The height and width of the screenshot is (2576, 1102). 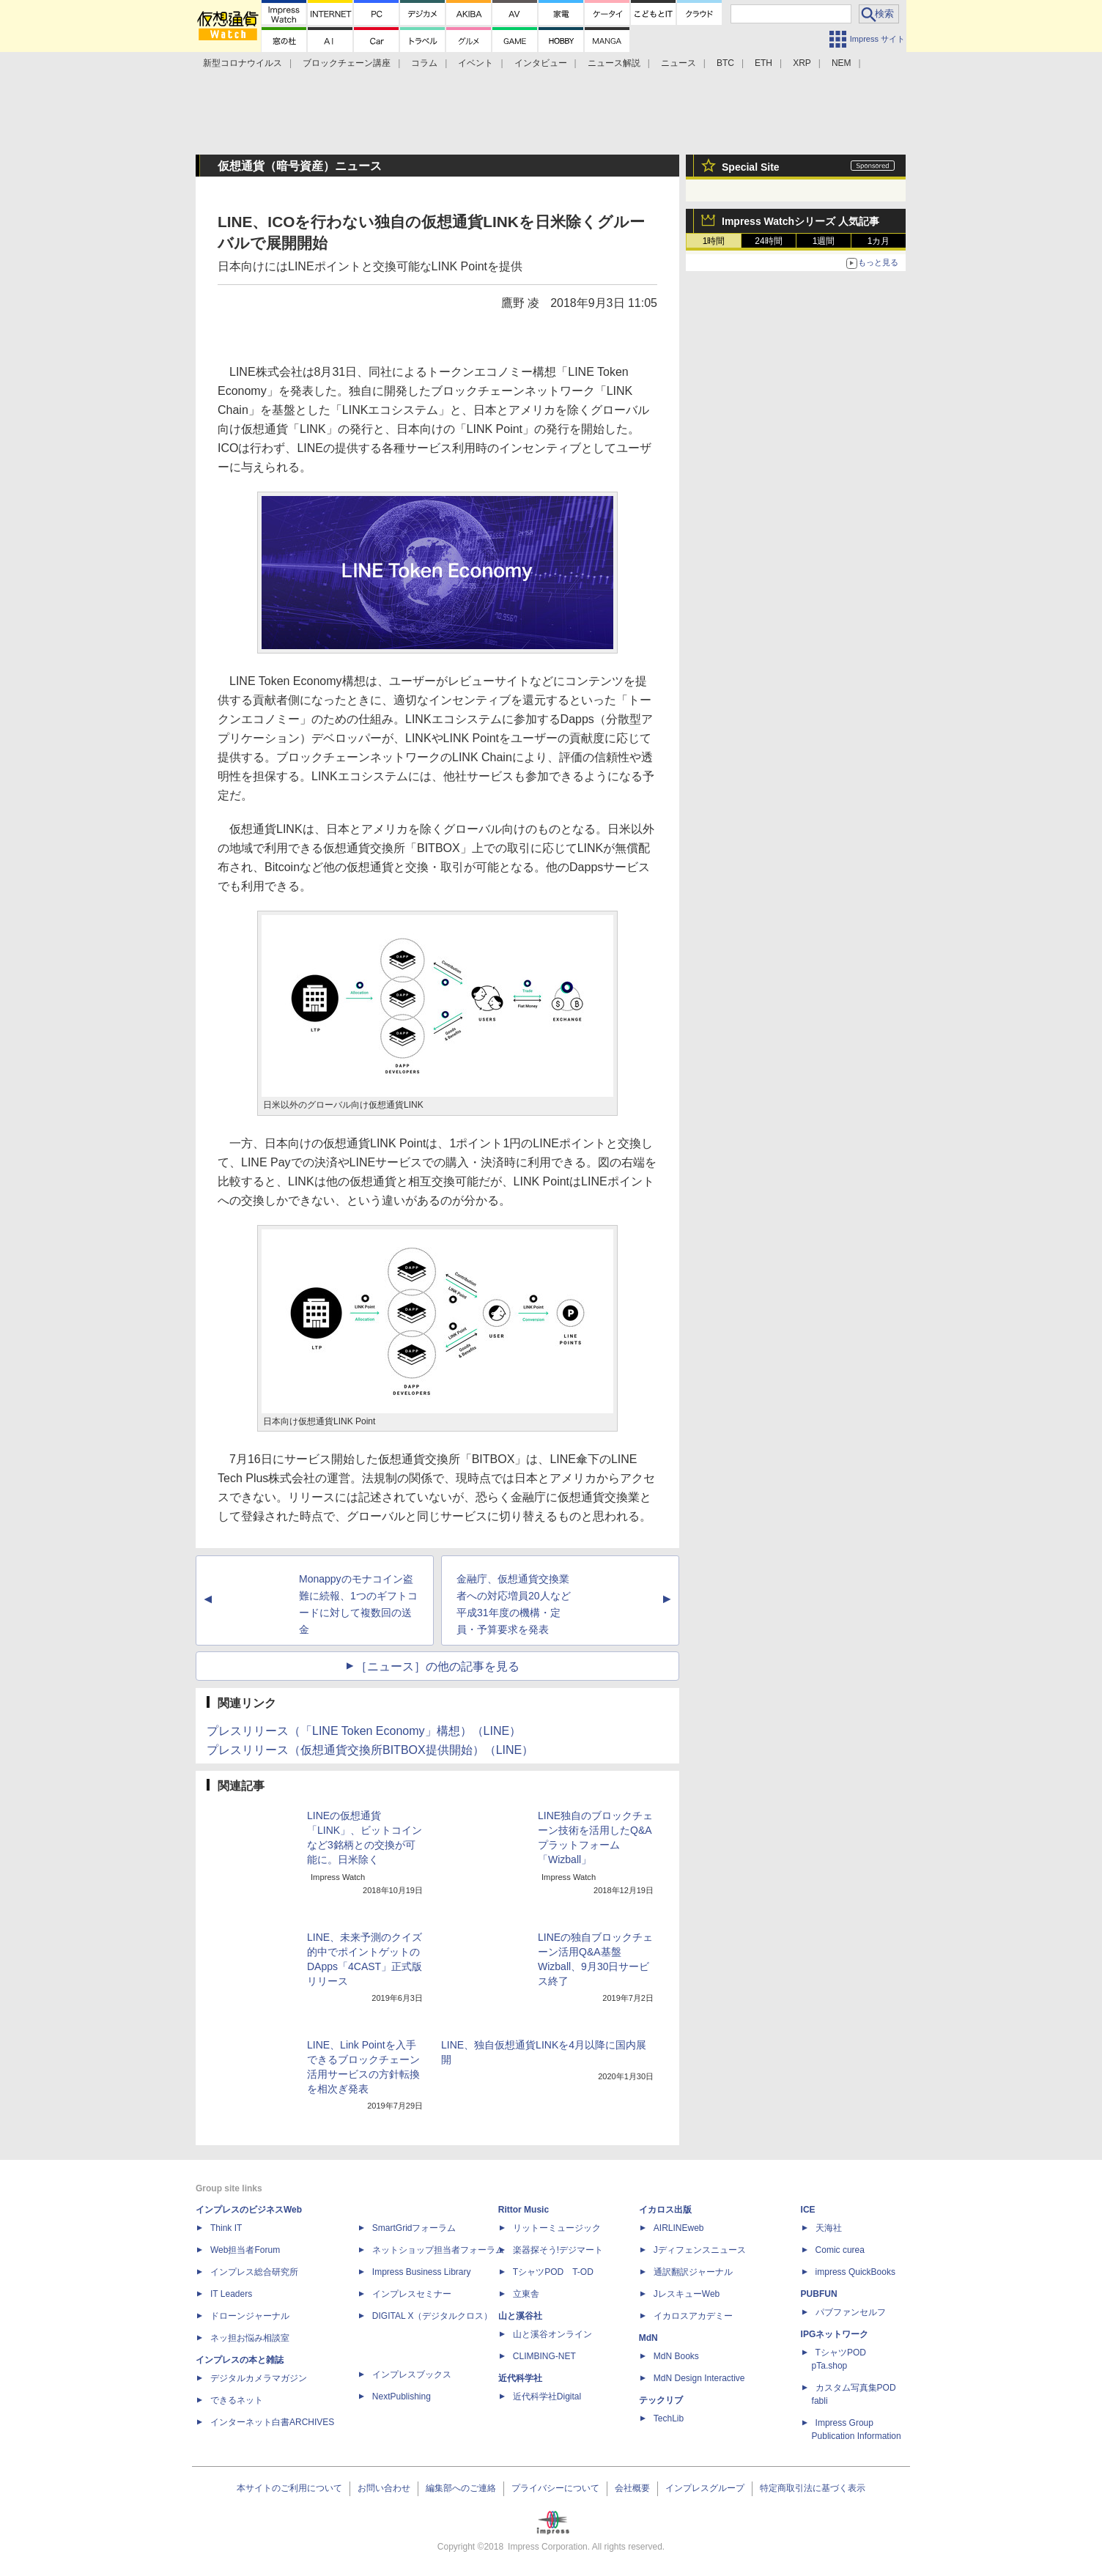 What do you see at coordinates (800, 221) in the screenshot?
I see `Impress Watchシリーズ 人気記事` at bounding box center [800, 221].